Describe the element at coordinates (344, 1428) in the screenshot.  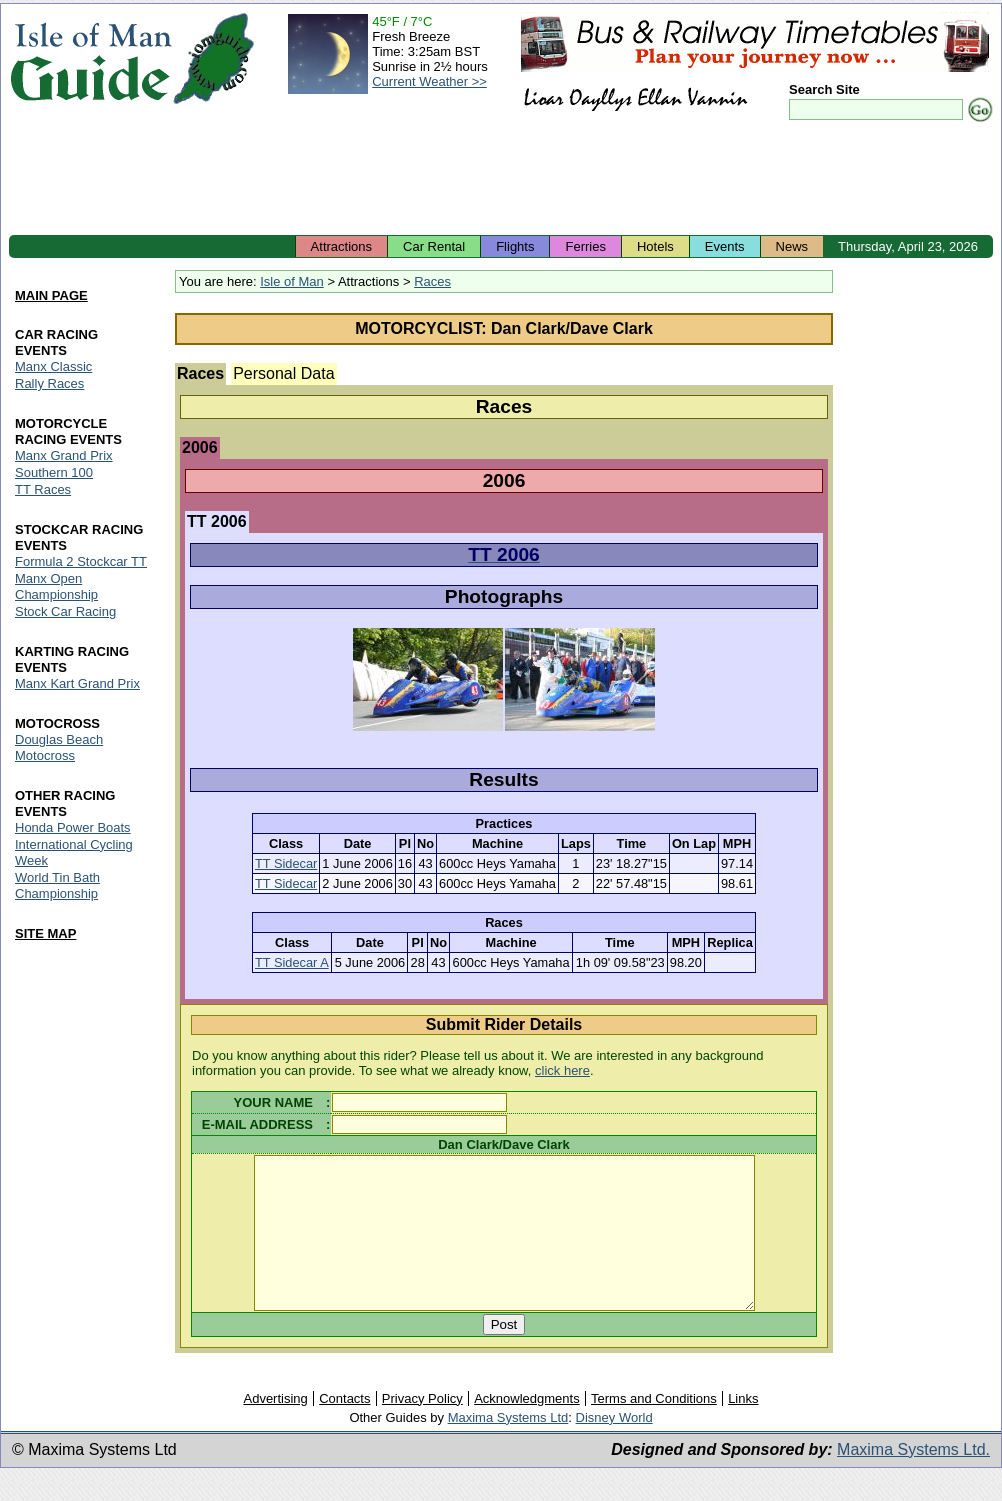
I see `Contacts` at that location.